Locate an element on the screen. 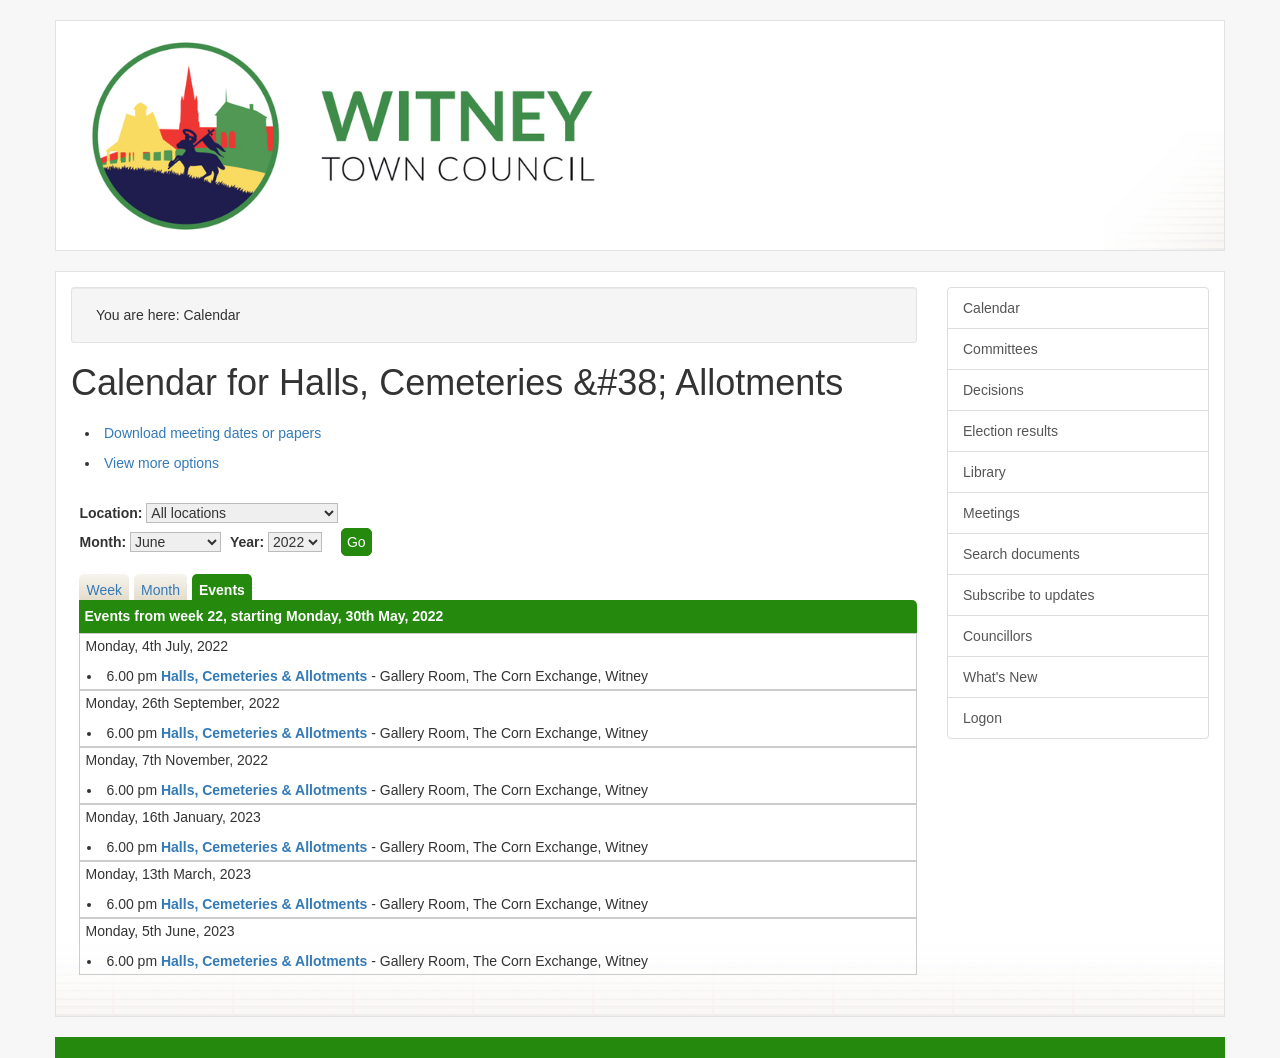 This screenshot has height=1058, width=1280. Logon is located at coordinates (982, 718).